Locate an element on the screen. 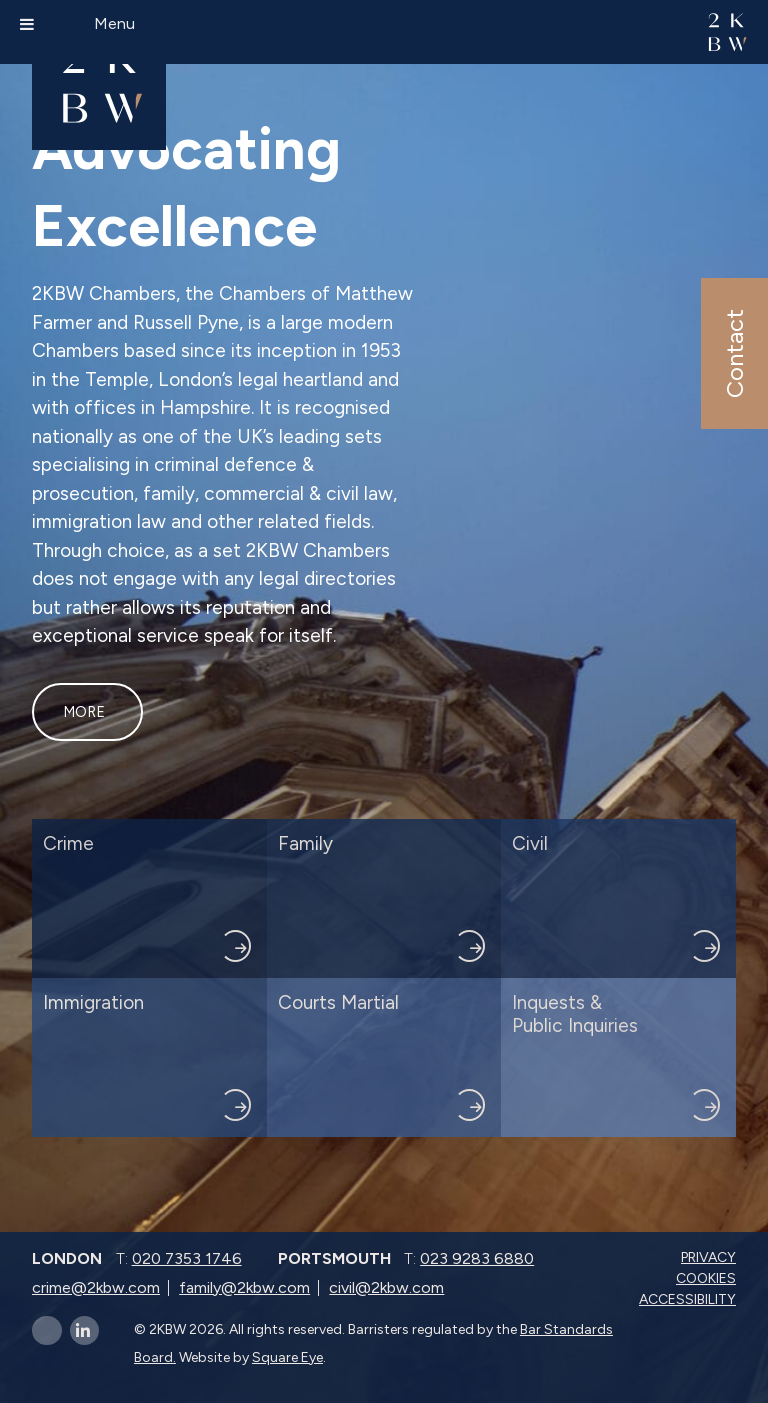  023 9283 6880 is located at coordinates (477, 1258).